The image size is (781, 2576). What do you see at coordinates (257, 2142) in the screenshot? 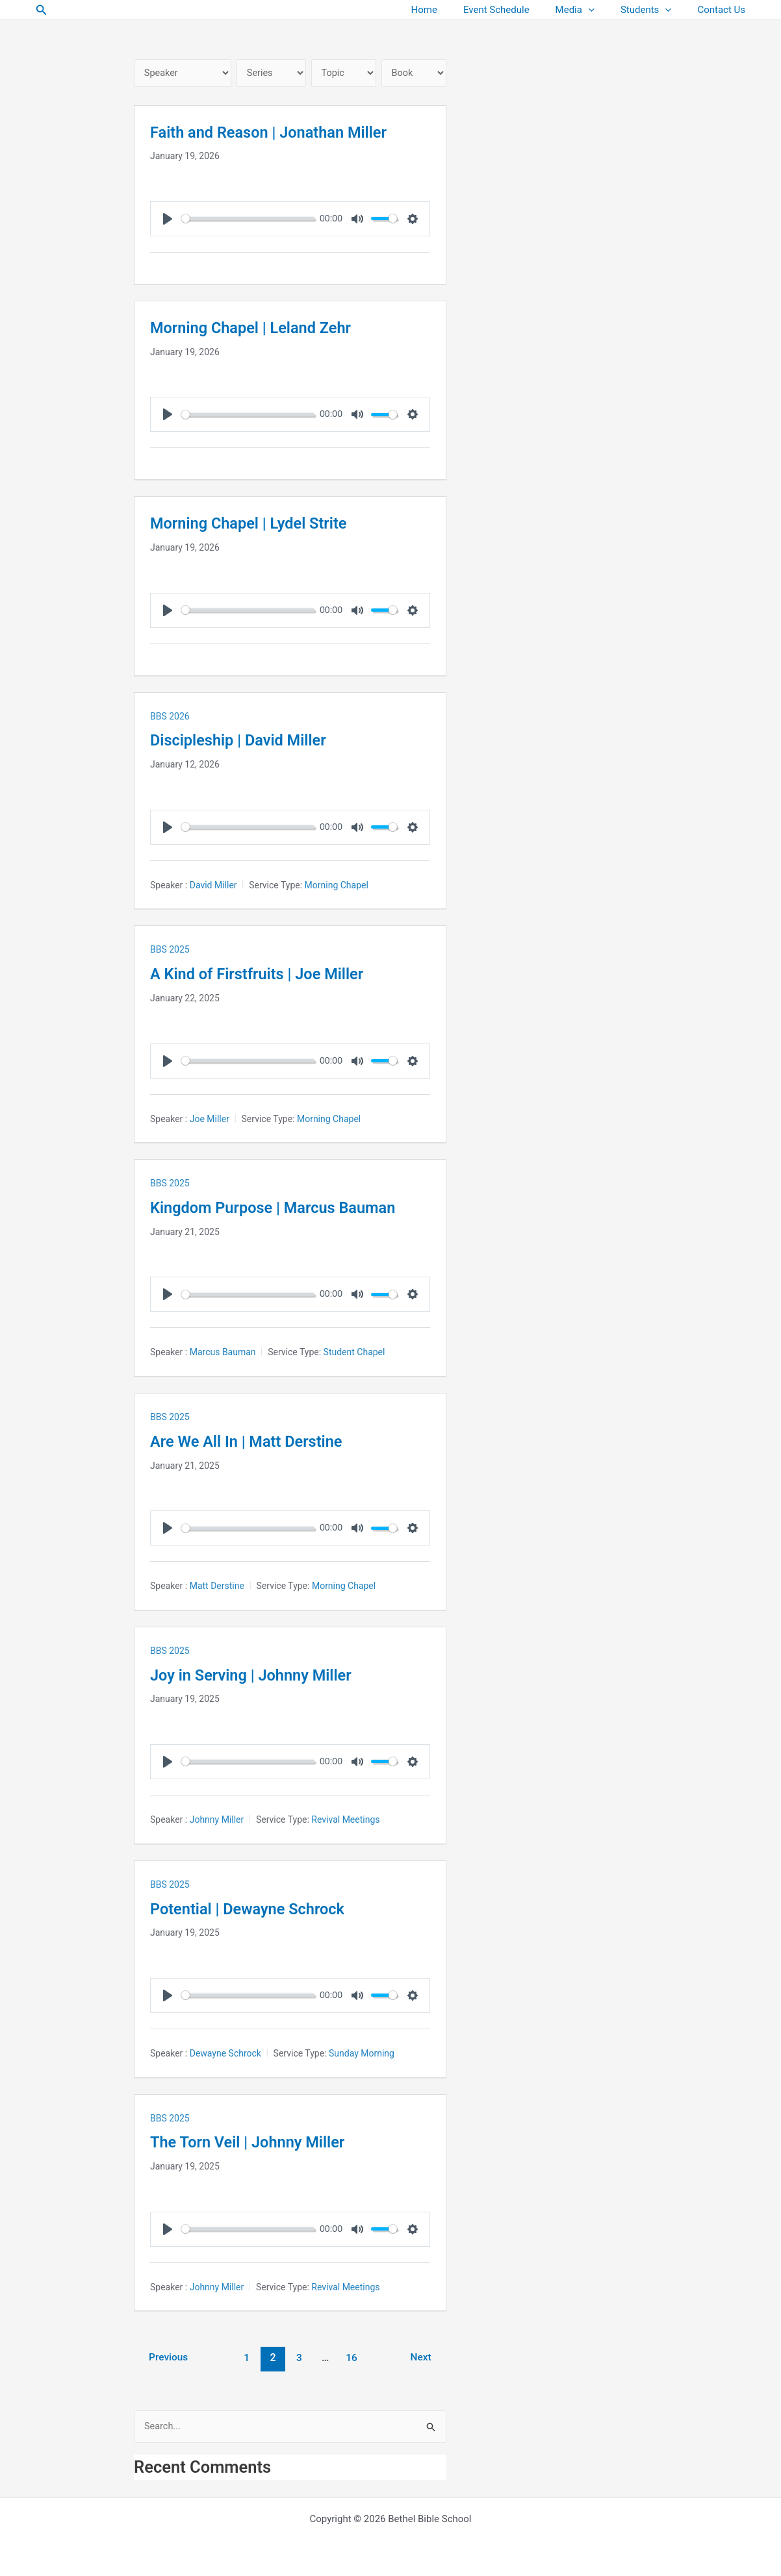
I see `The Torn Veil | Johnny Miller` at bounding box center [257, 2142].